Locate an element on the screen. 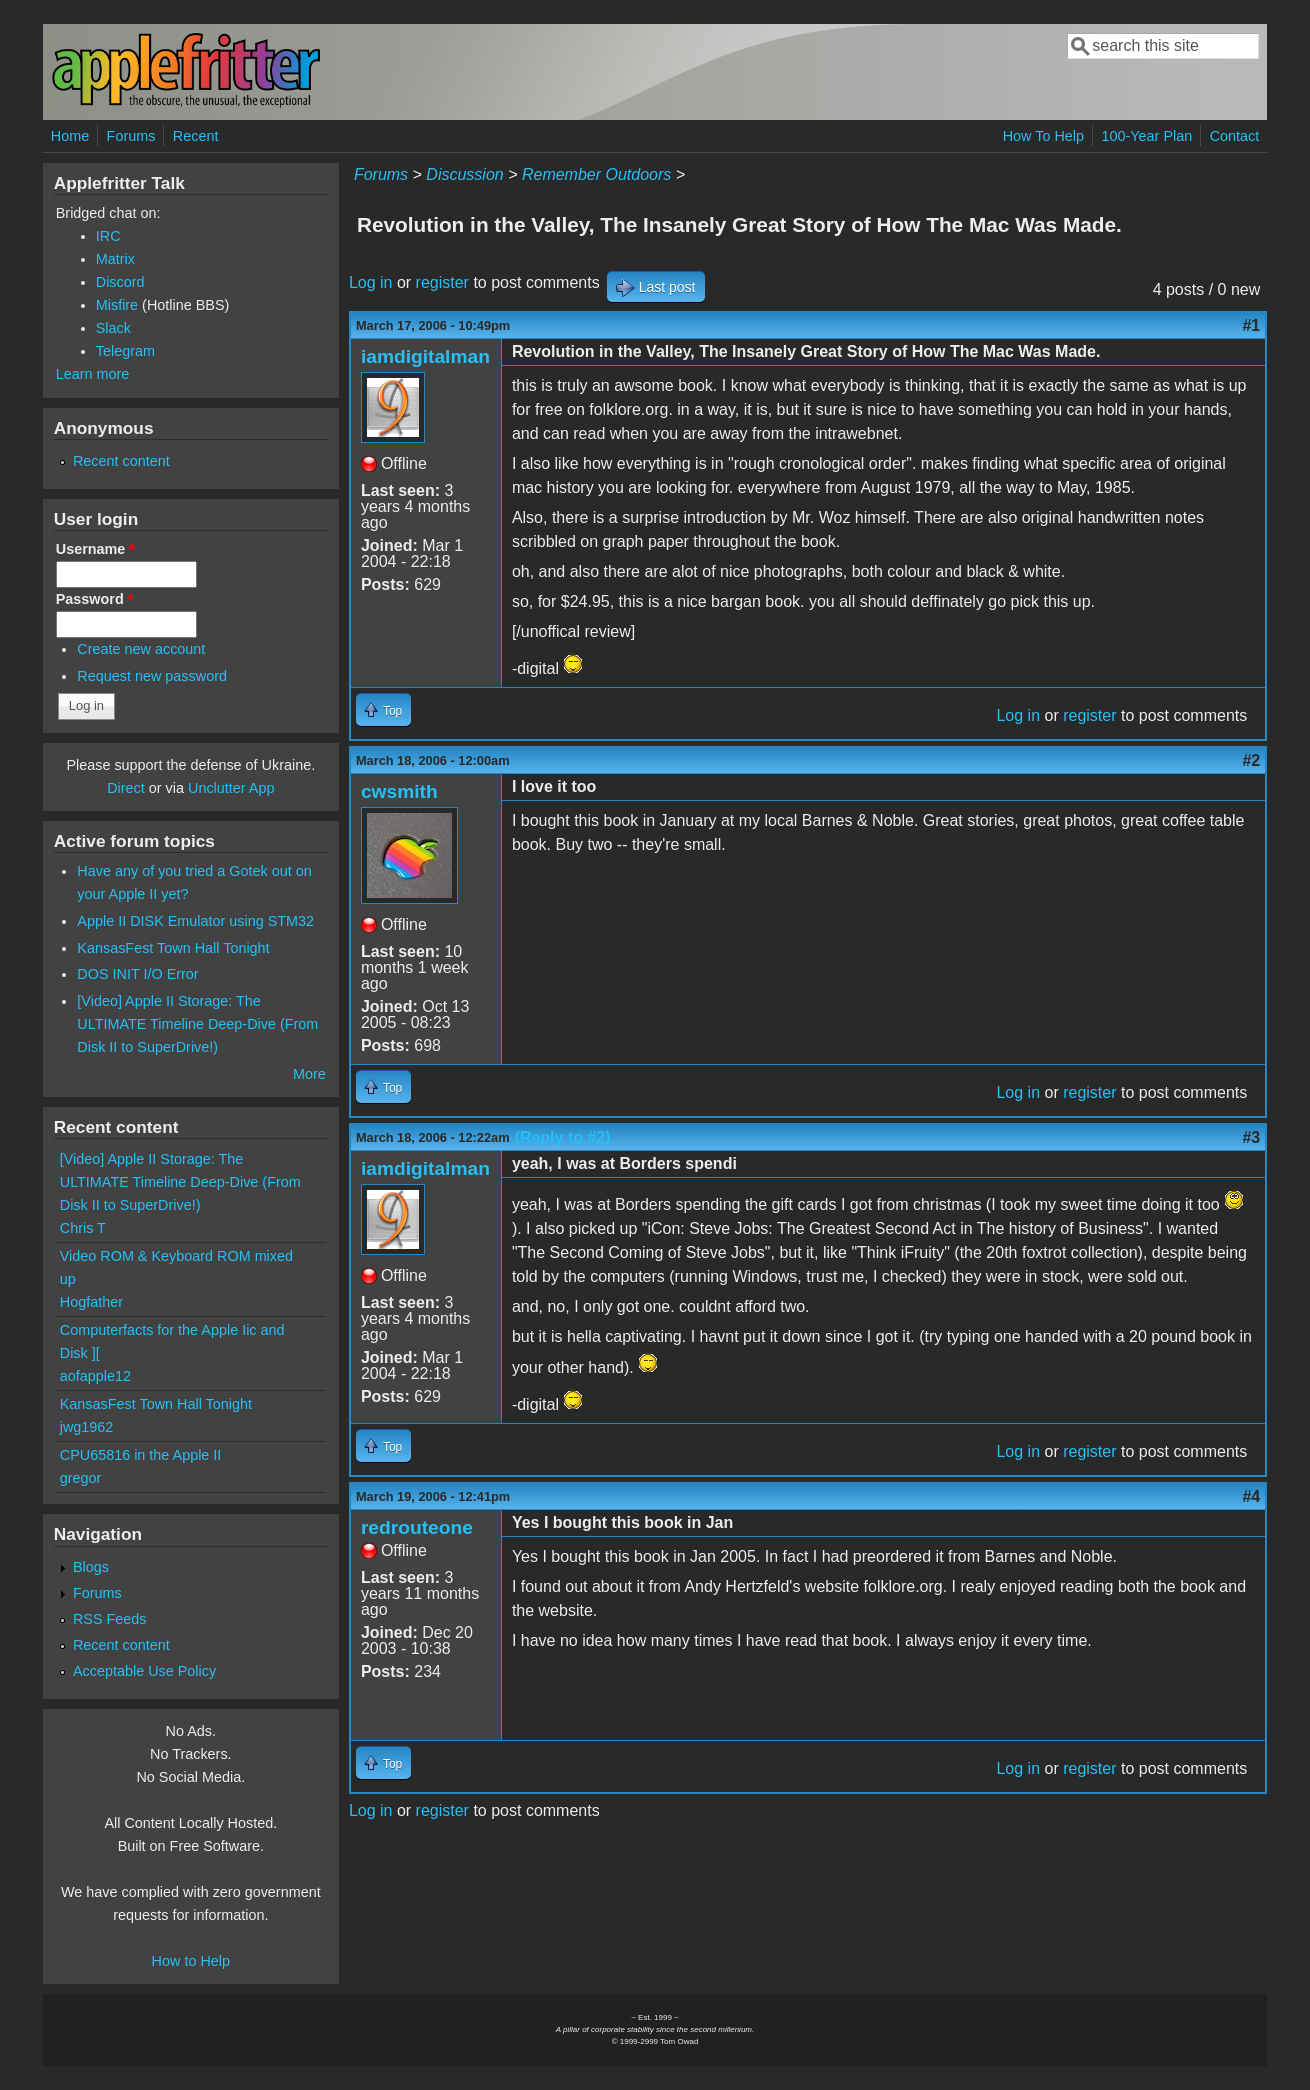 The width and height of the screenshot is (1310, 2090). Hogfather is located at coordinates (91, 1302).